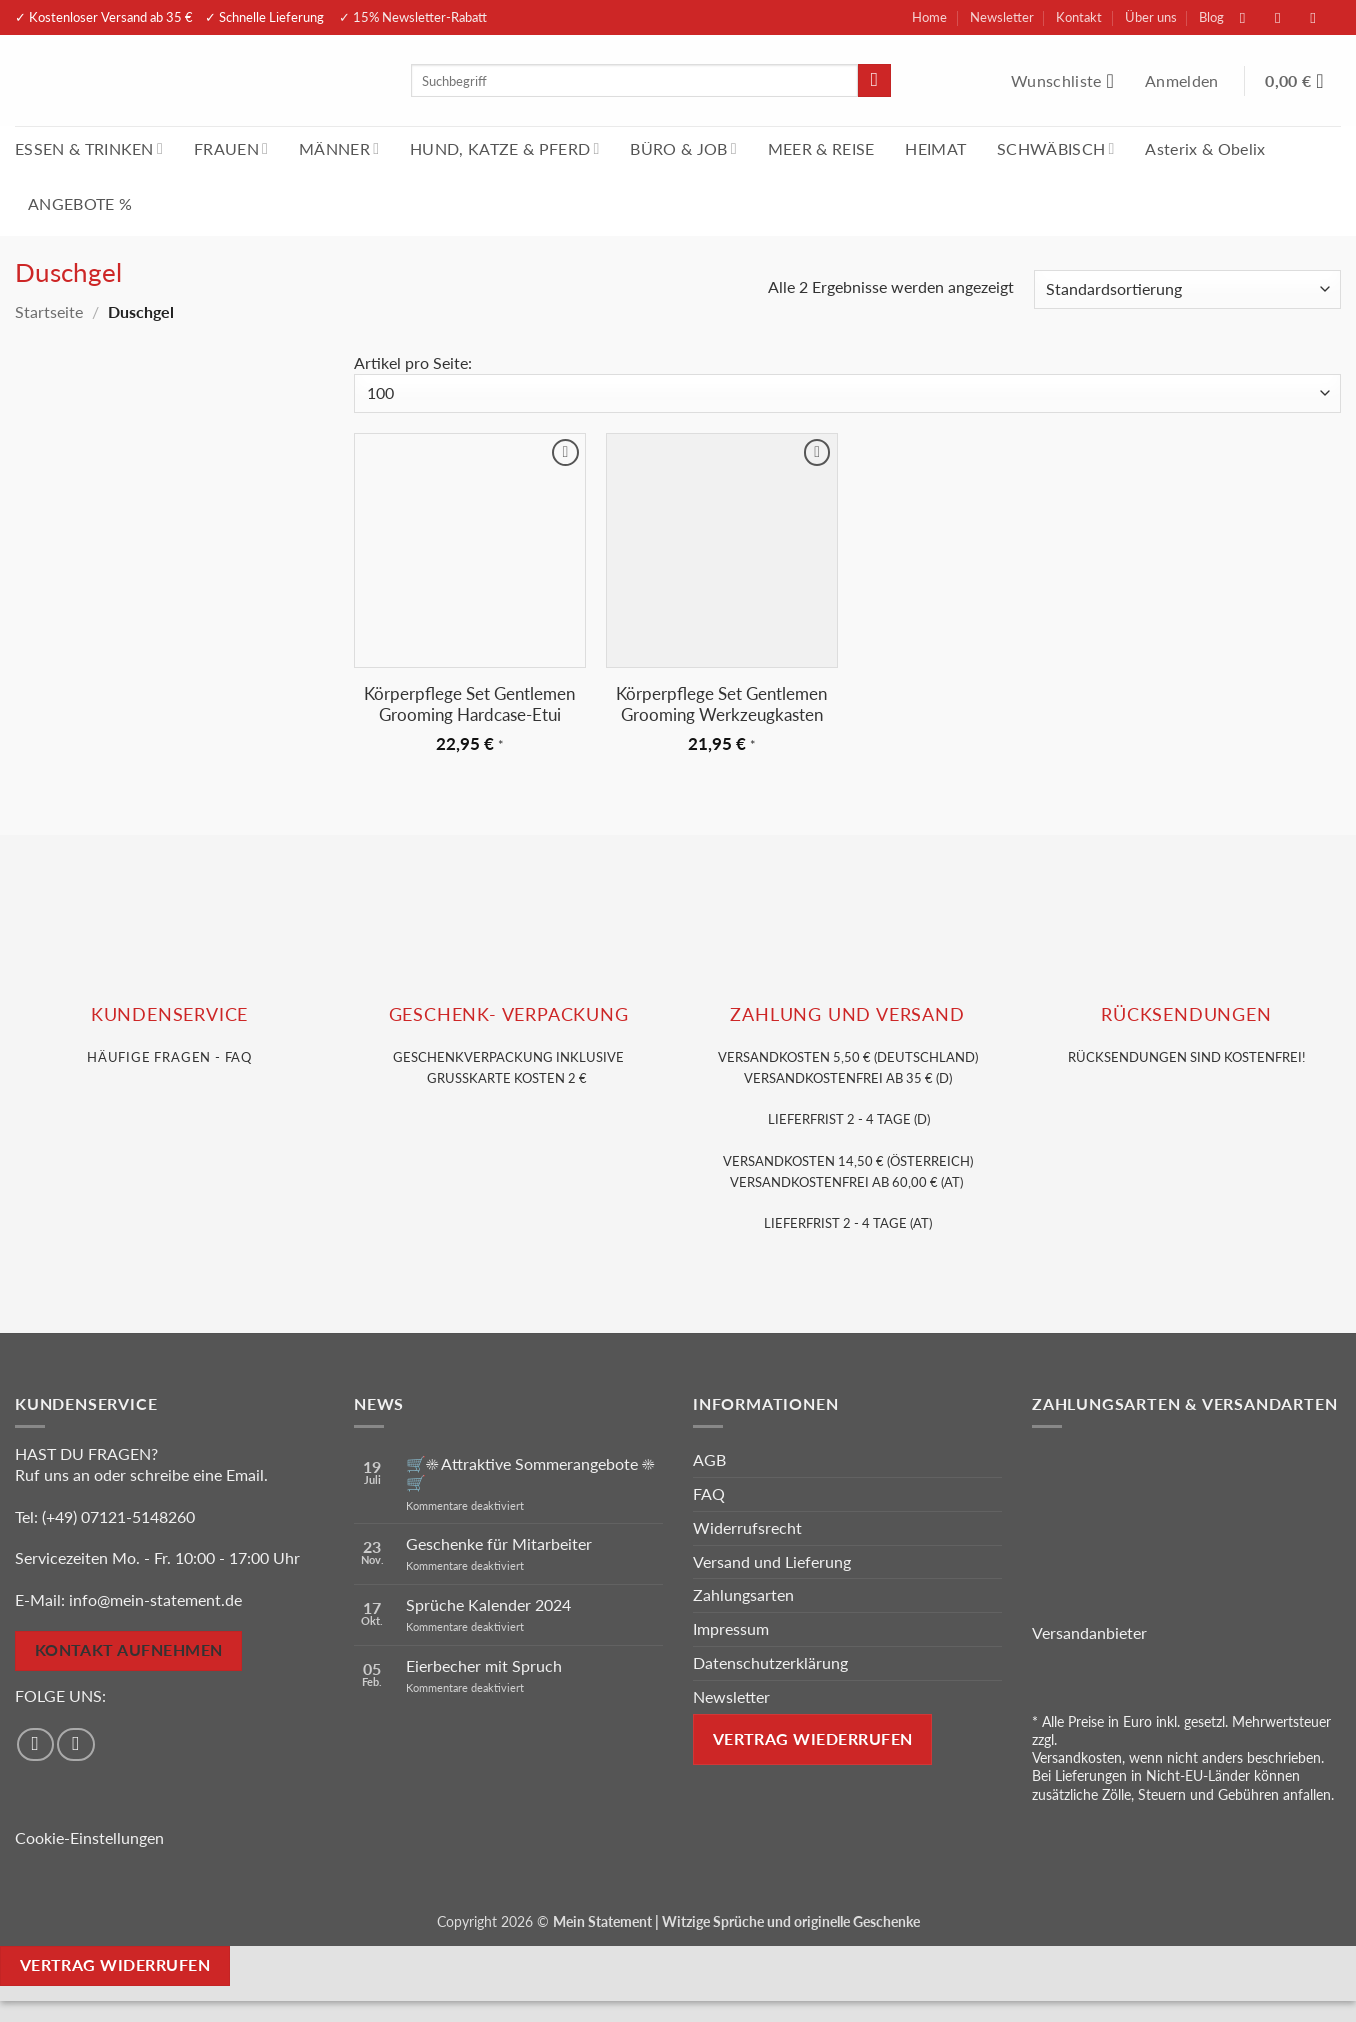  What do you see at coordinates (530, 1473) in the screenshot?
I see `🛒☀️ Attraktive Sommerangebote ☀️🛒` at bounding box center [530, 1473].